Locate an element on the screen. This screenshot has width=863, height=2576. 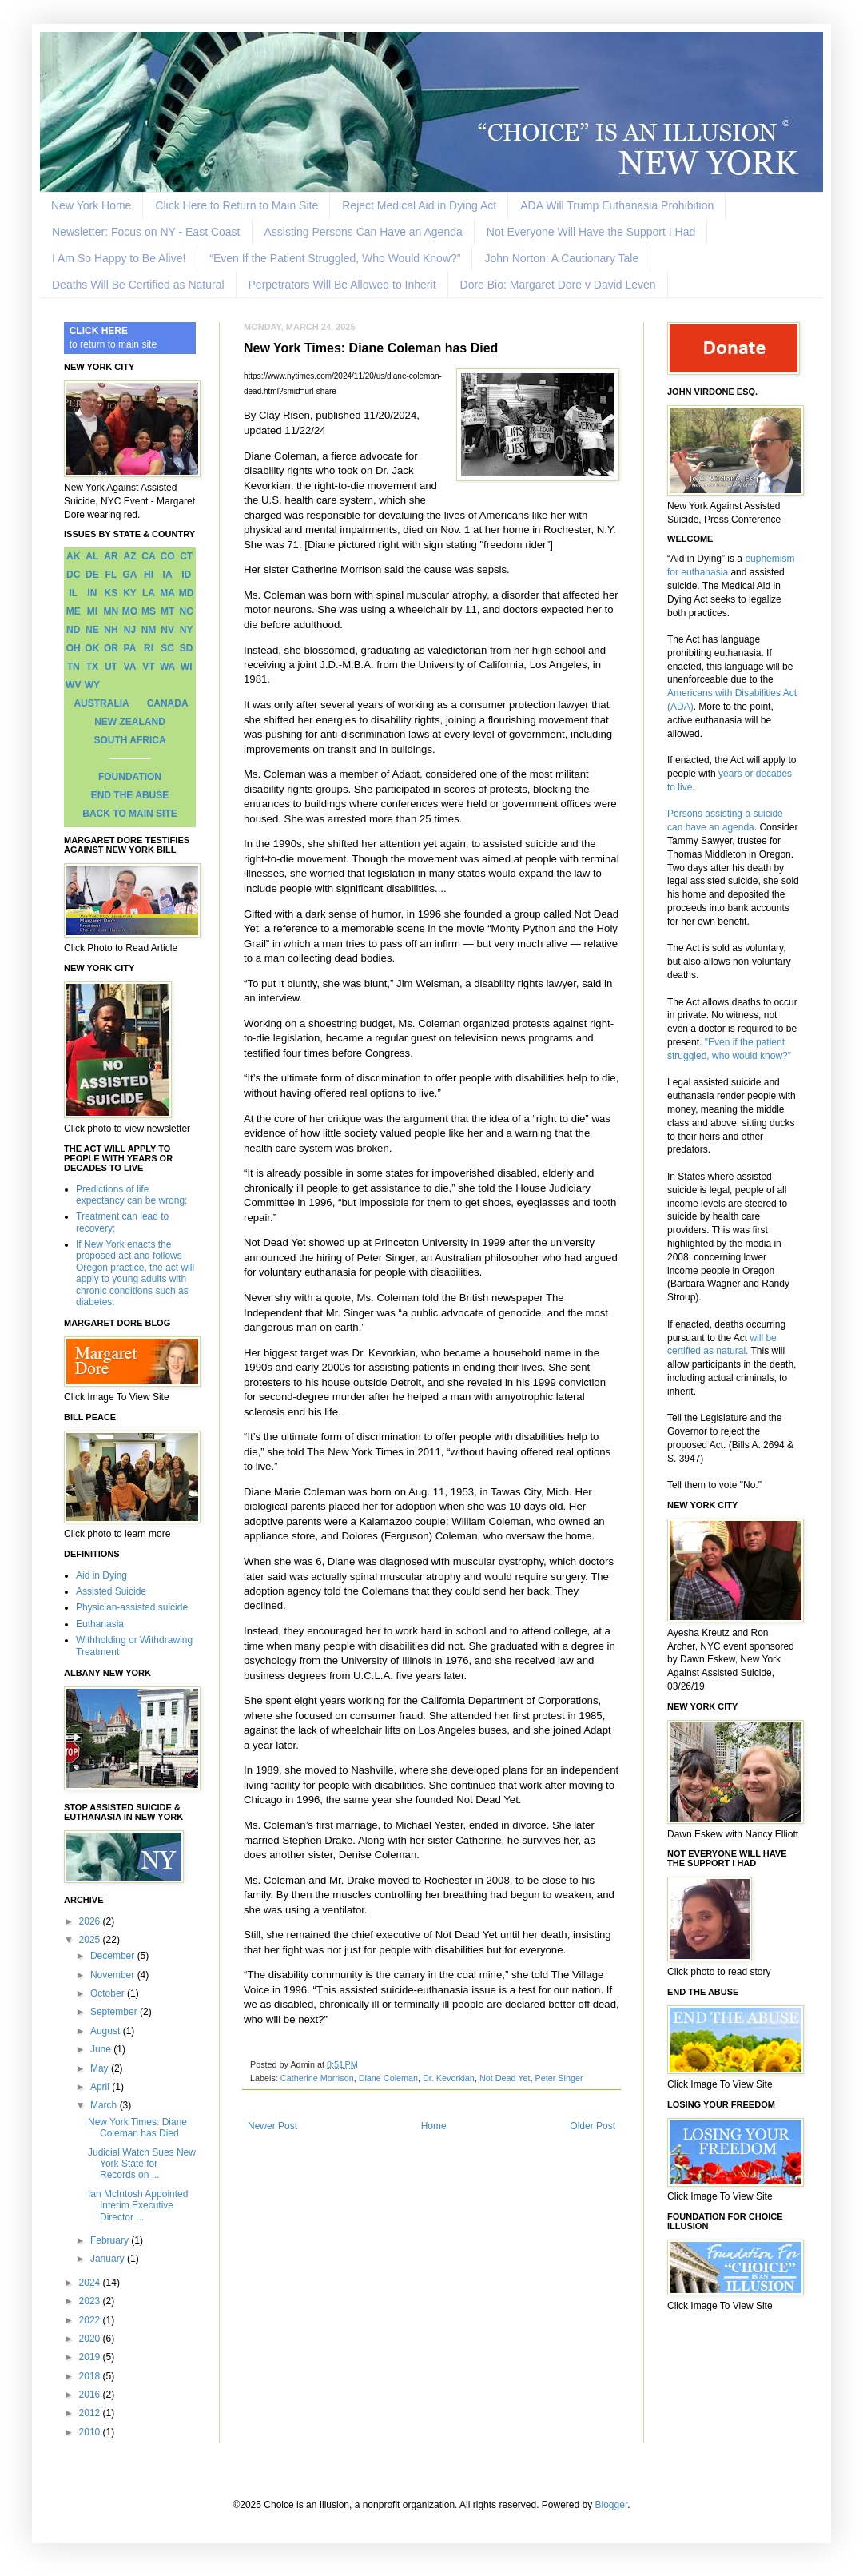
WA is located at coordinates (167, 666).